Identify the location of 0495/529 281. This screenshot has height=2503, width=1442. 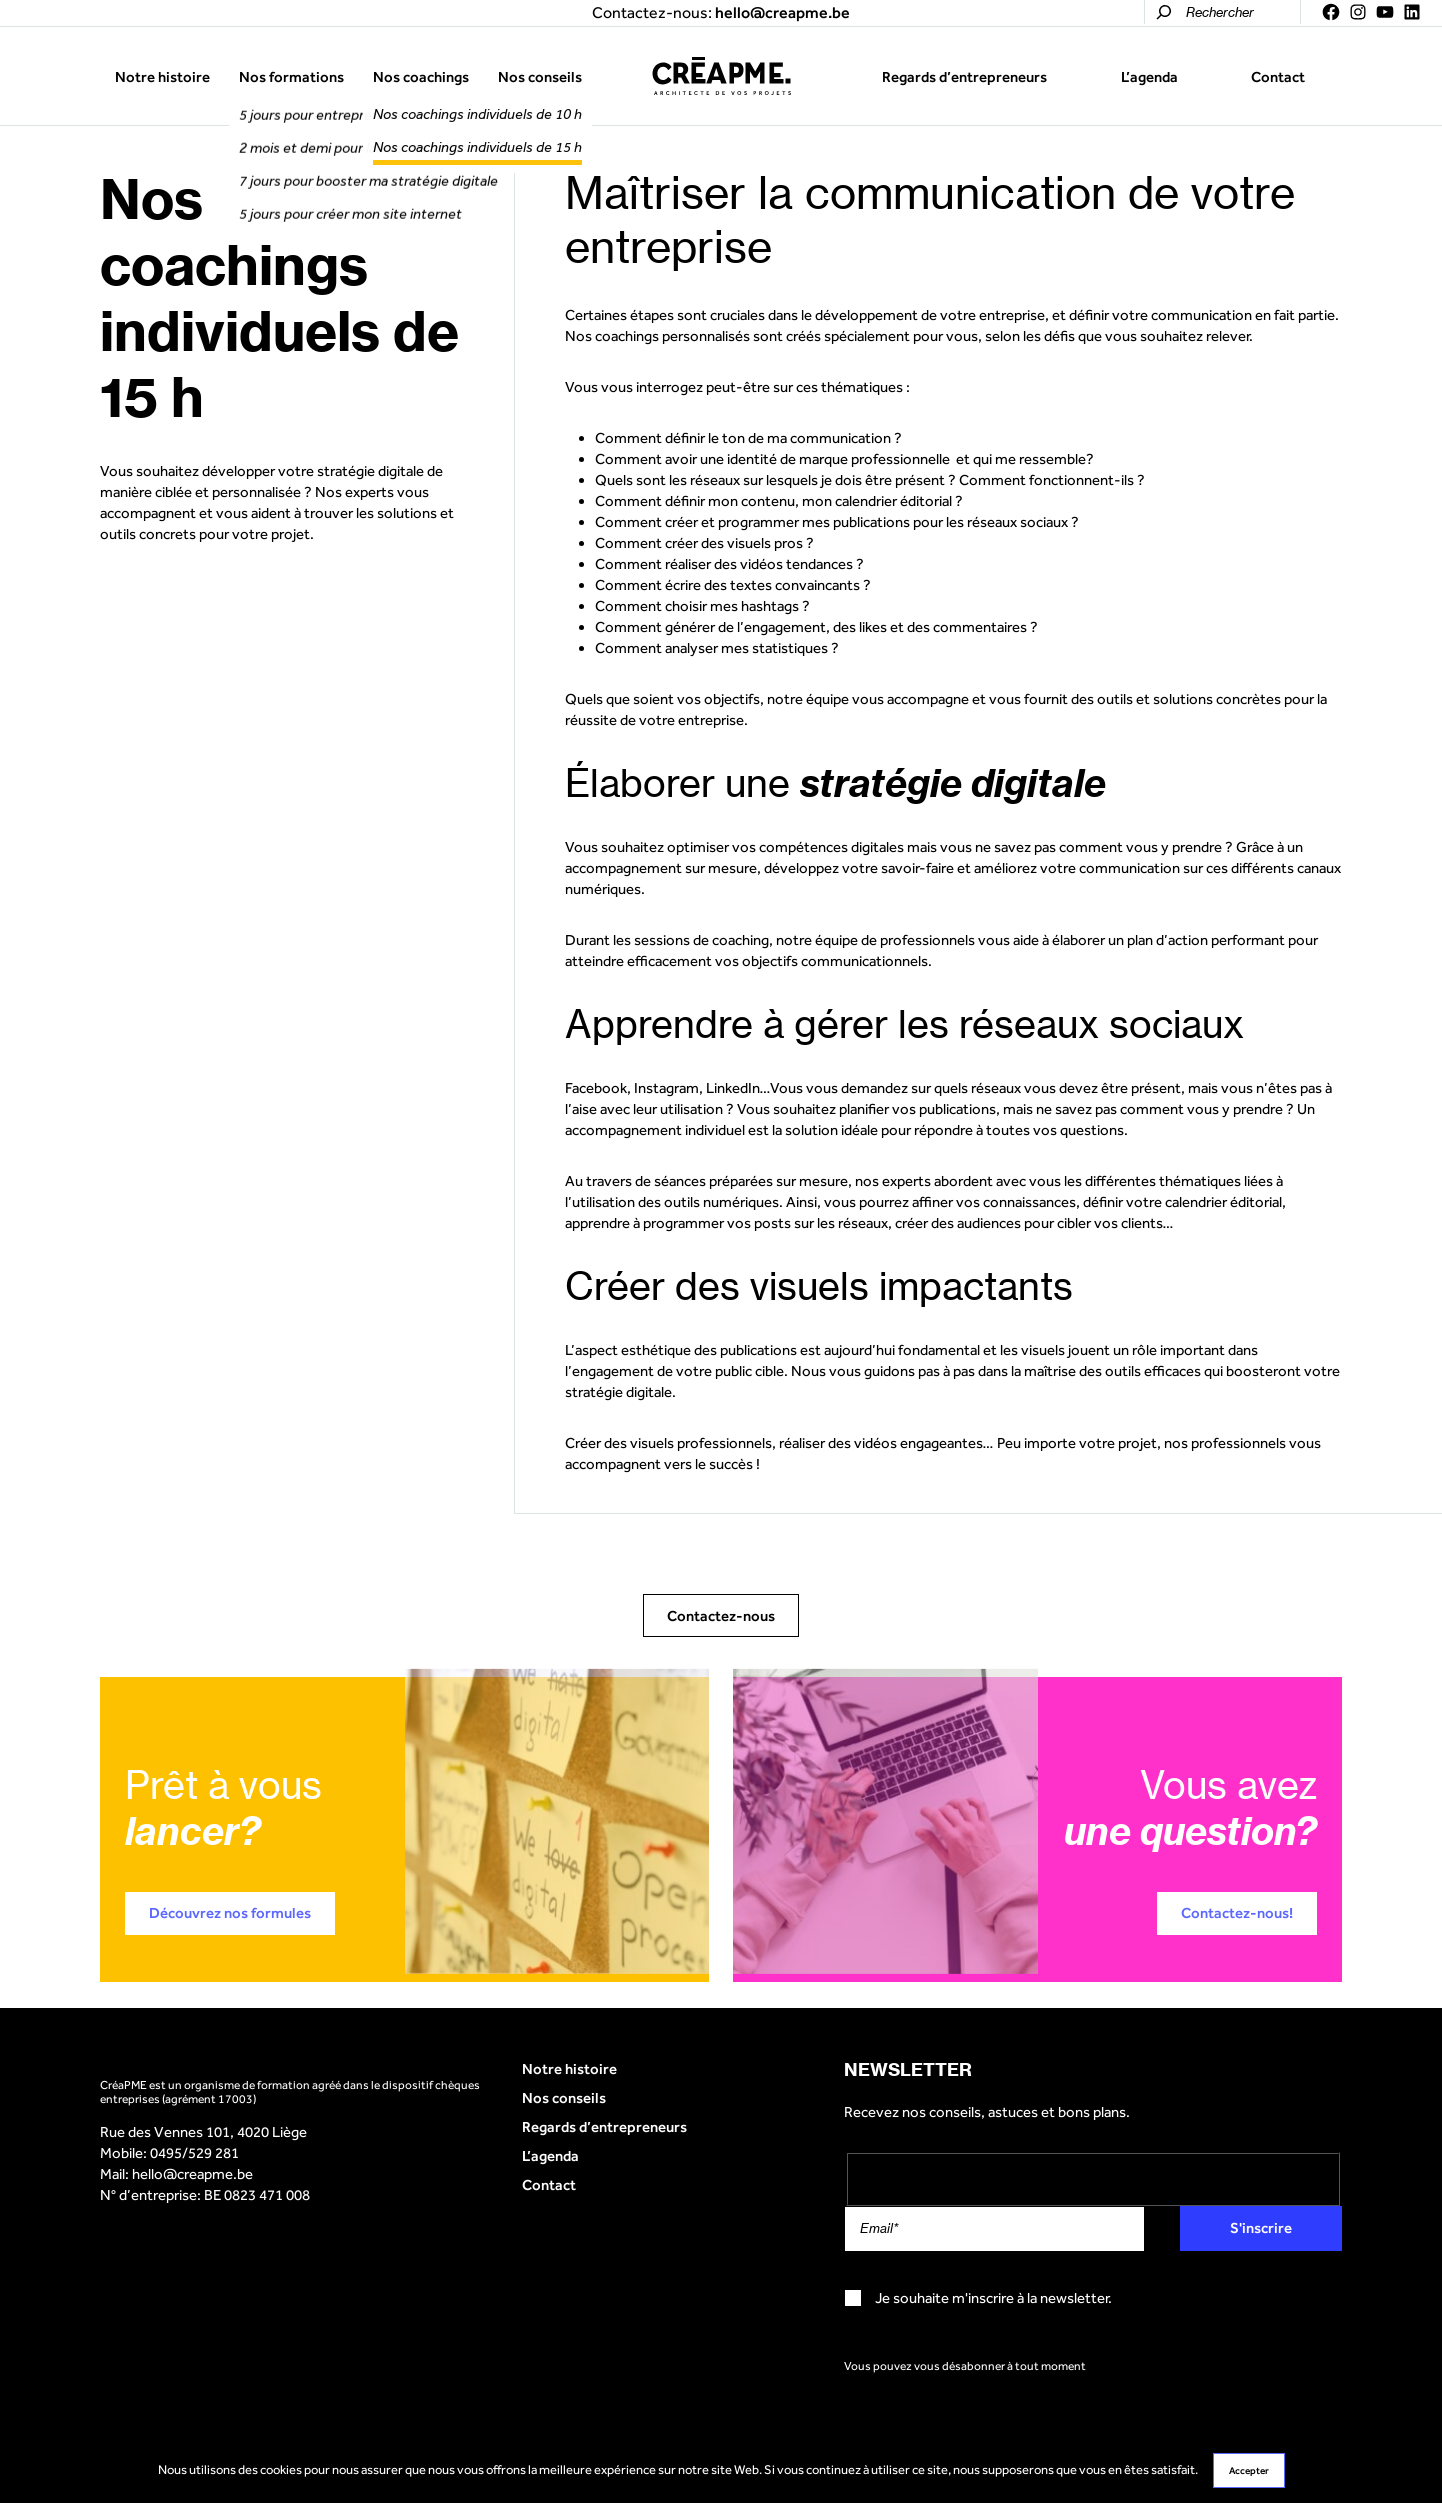
(194, 2152).